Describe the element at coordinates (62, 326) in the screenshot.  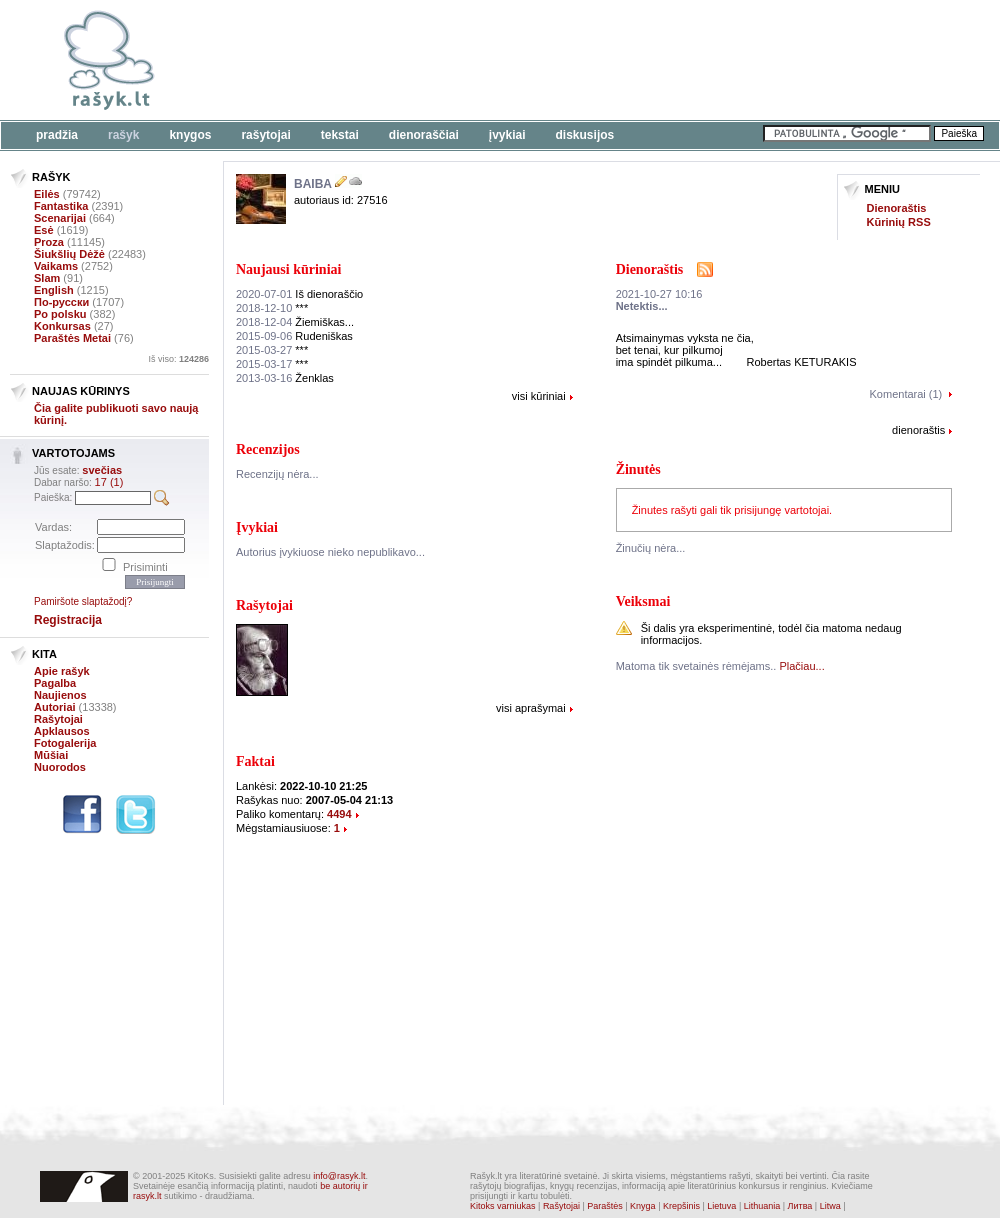
I see `Konkursas` at that location.